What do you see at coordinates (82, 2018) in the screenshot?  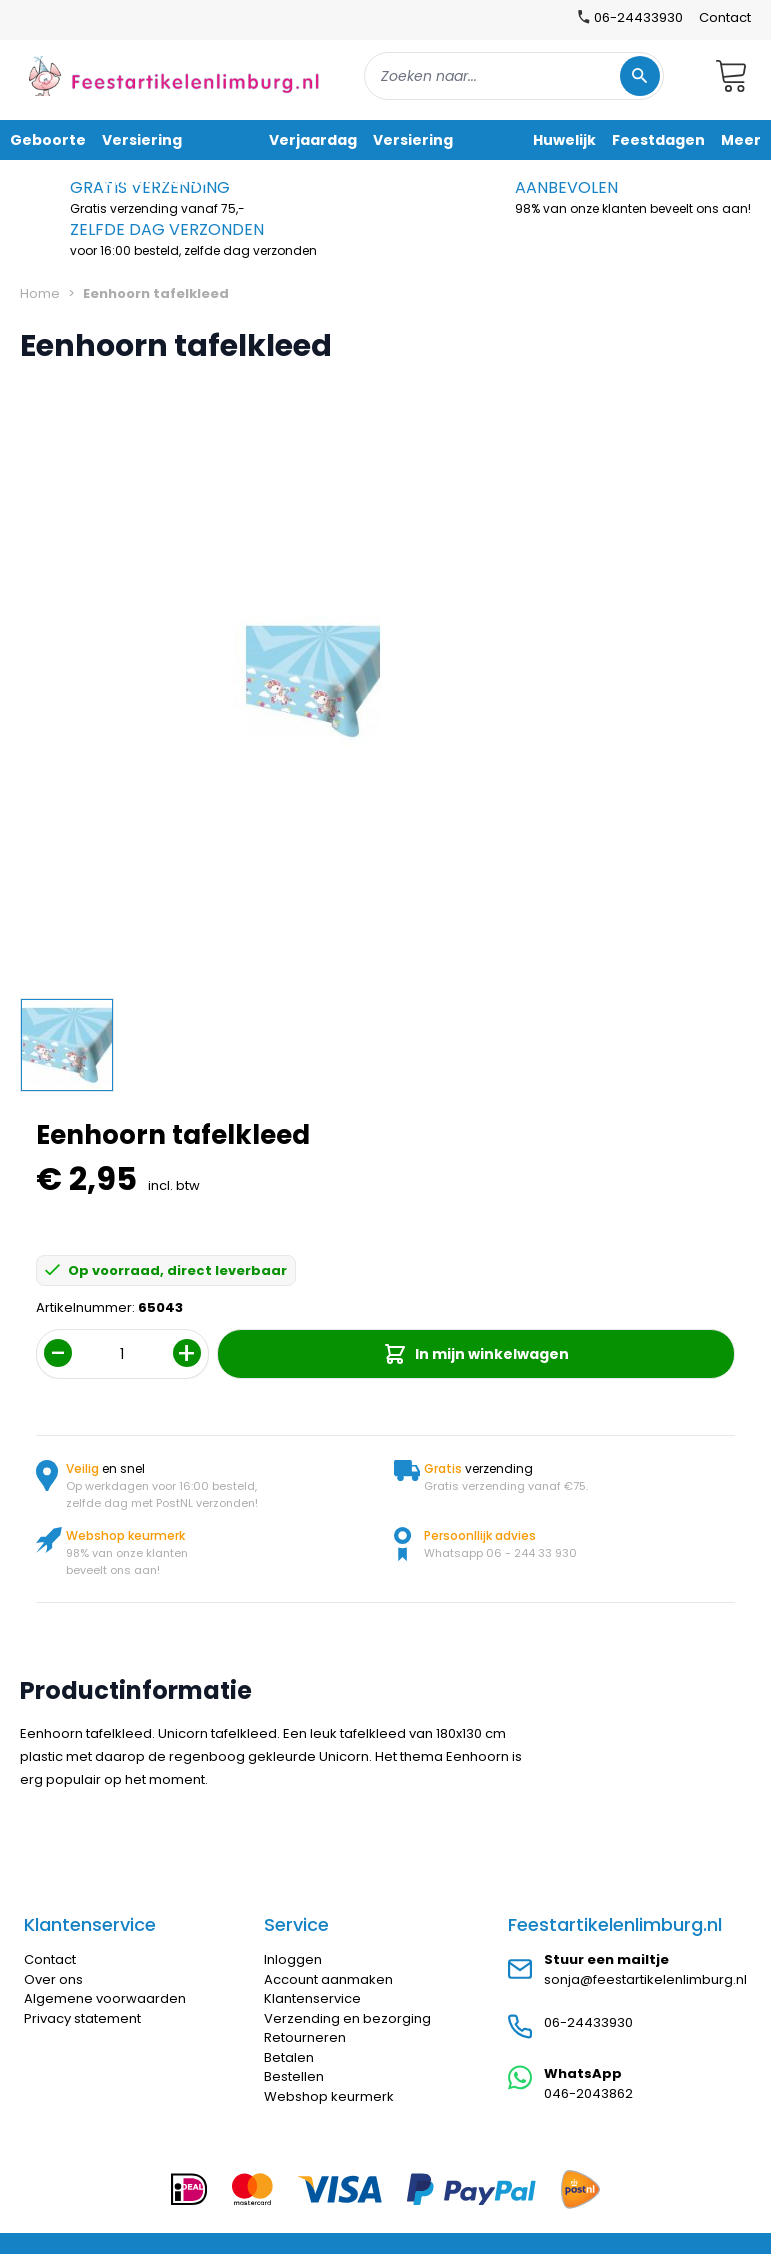 I see `Privacy statement` at bounding box center [82, 2018].